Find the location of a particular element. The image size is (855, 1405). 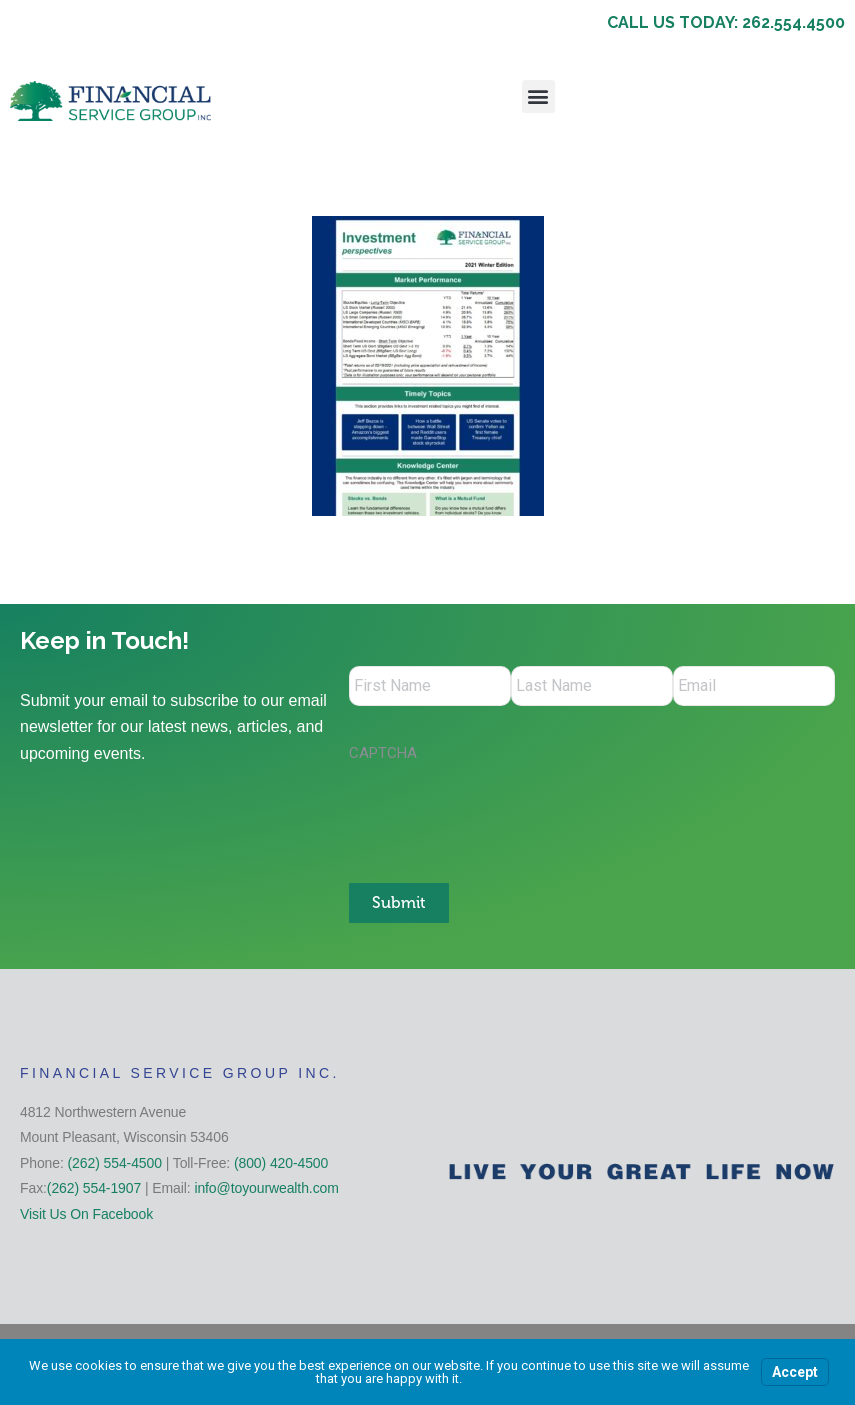

CAPTCHA is located at coordinates (383, 753).